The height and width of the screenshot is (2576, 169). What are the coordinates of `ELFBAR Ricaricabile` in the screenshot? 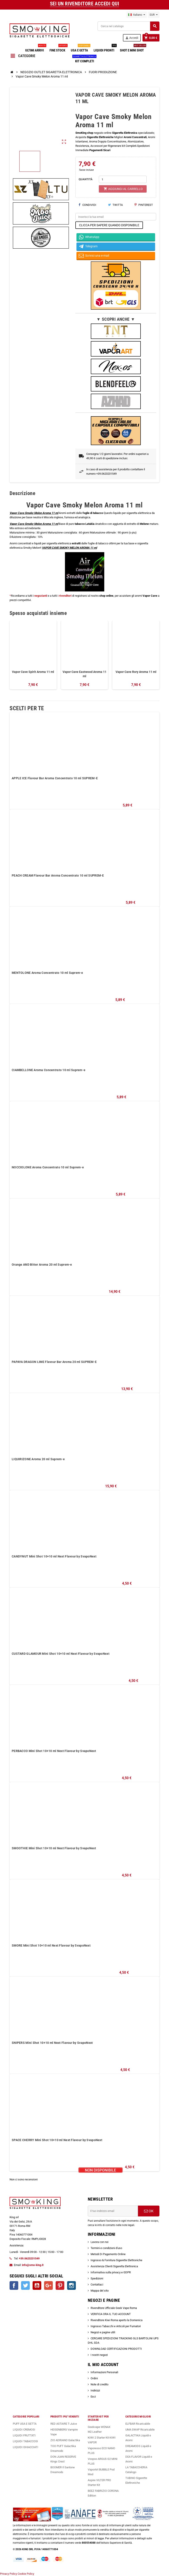 It's located at (137, 2423).